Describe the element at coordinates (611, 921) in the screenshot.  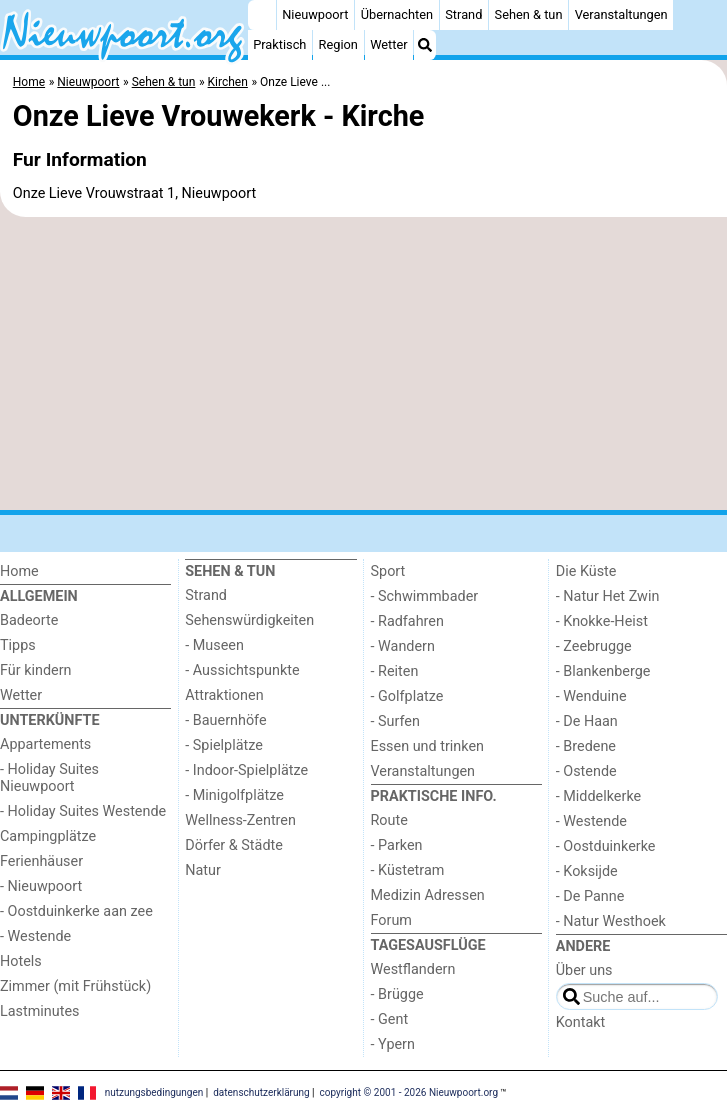
I see `- Natur Westhoek` at that location.